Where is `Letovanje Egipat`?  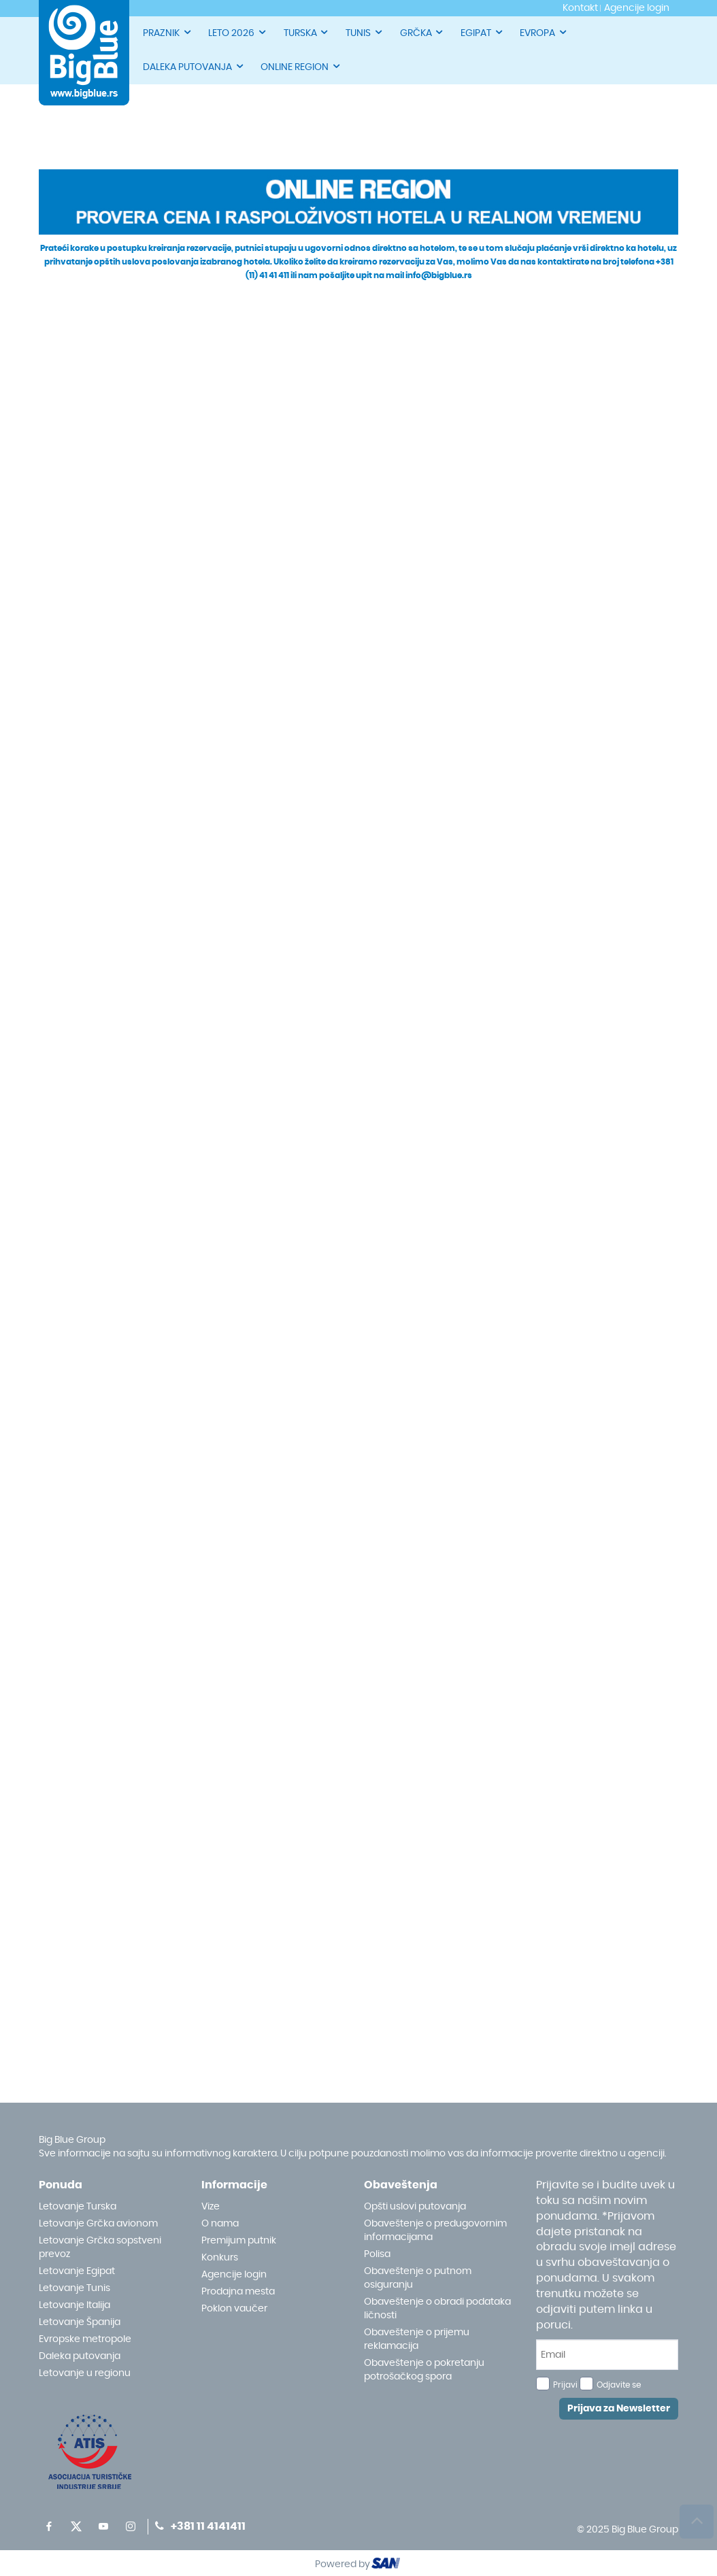 Letovanje Egipat is located at coordinates (77, 2271).